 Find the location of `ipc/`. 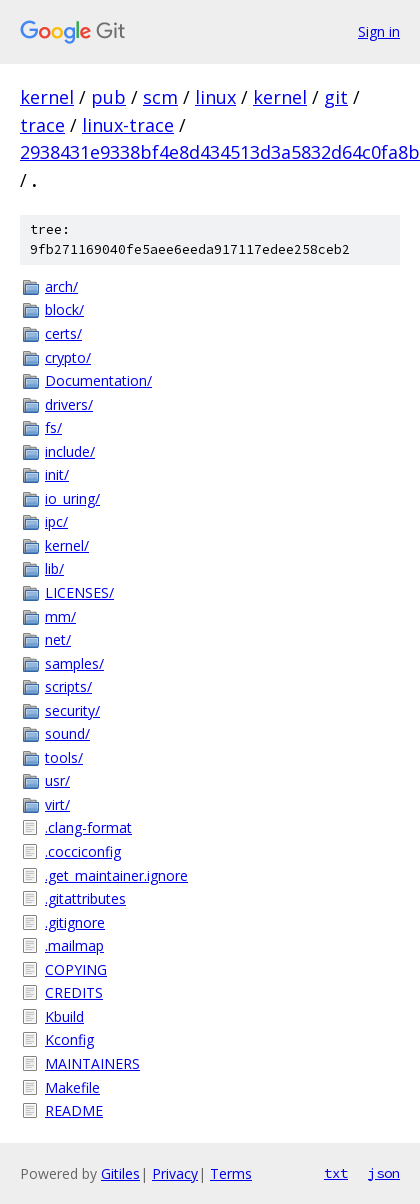

ipc/ is located at coordinates (56, 521).